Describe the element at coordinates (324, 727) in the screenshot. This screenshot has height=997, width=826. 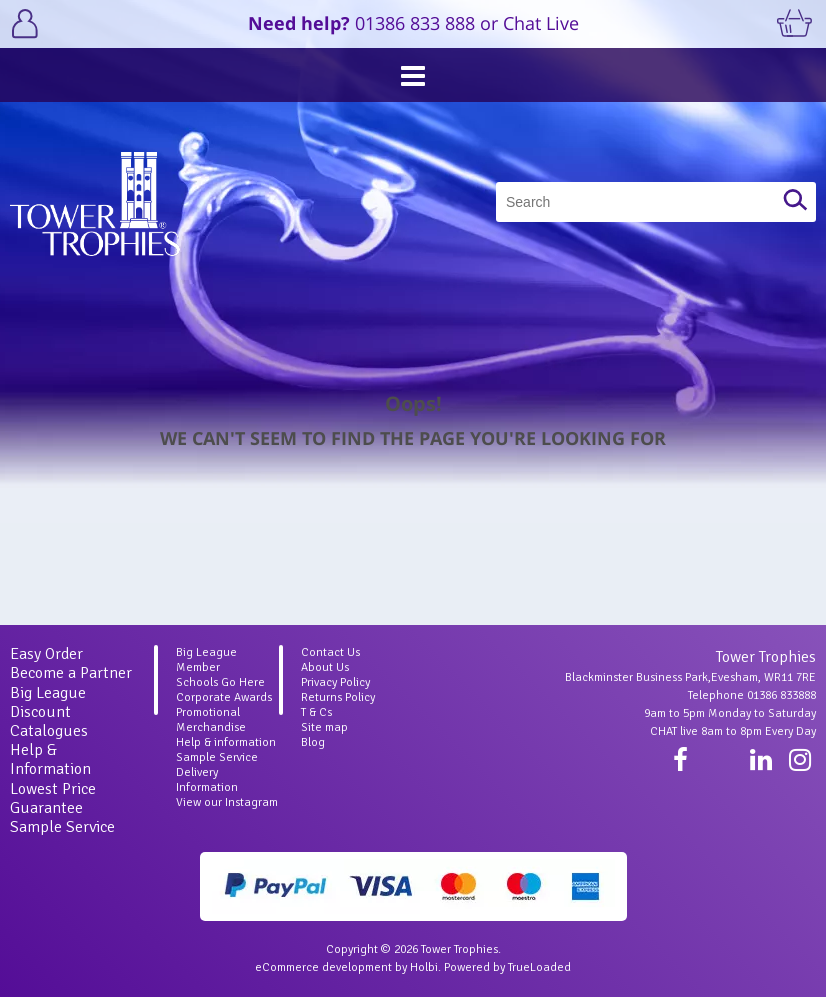
I see `Site map` at that location.